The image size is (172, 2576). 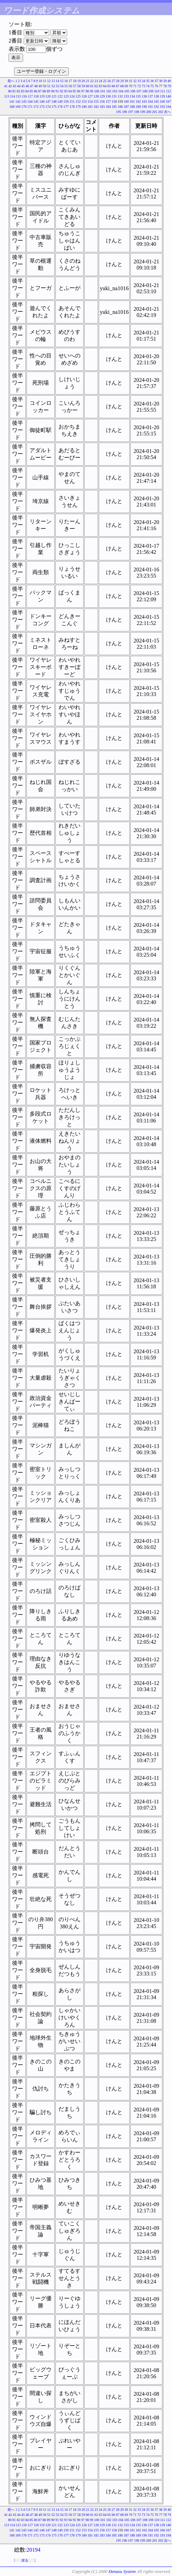 I want to click on 83, so click(x=22, y=91).